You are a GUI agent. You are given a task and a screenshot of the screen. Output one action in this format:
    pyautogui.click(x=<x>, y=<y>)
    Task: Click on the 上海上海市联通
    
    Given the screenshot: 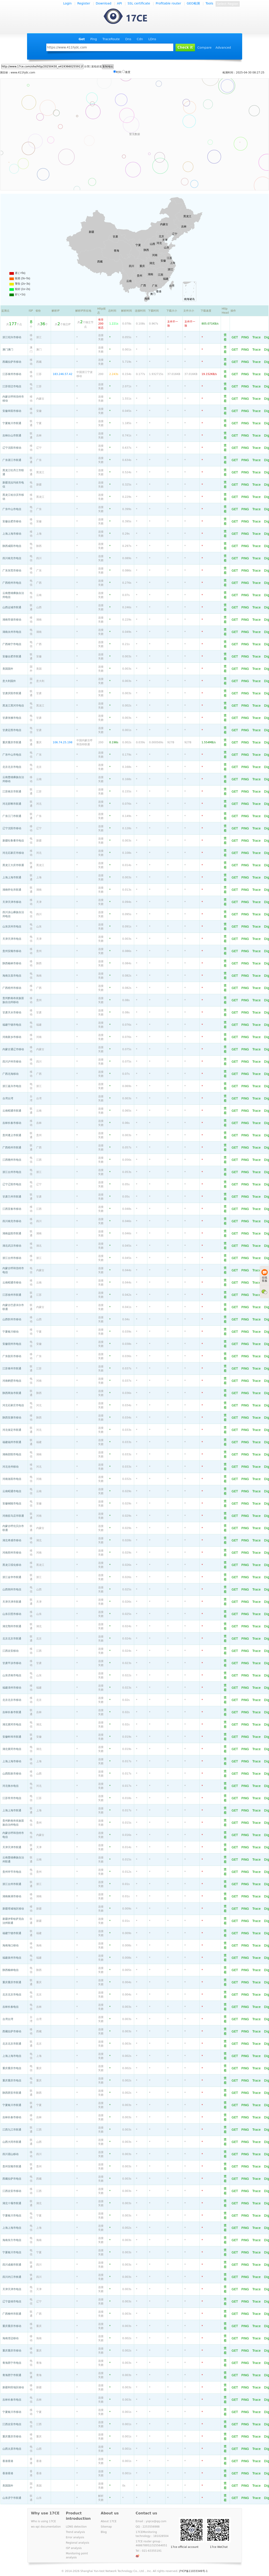 What is the action you would take?
    pyautogui.click(x=11, y=877)
    